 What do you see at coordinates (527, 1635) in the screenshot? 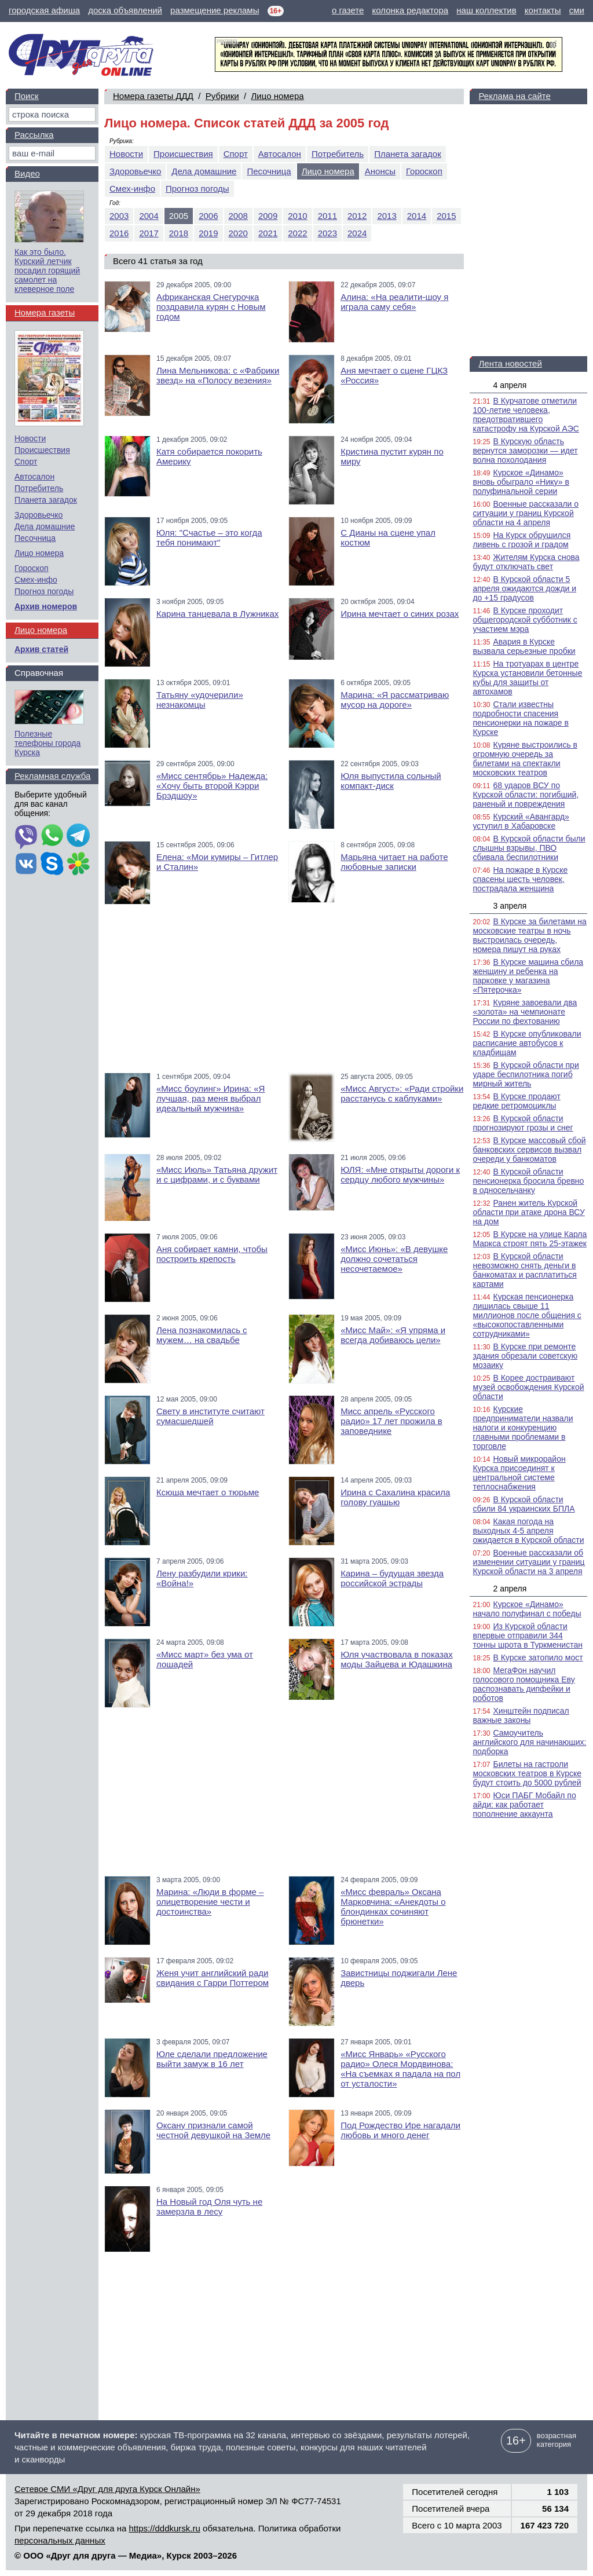
I see `Из Курской области впервые отправили 344 тонны шрота в Туркменистан` at bounding box center [527, 1635].